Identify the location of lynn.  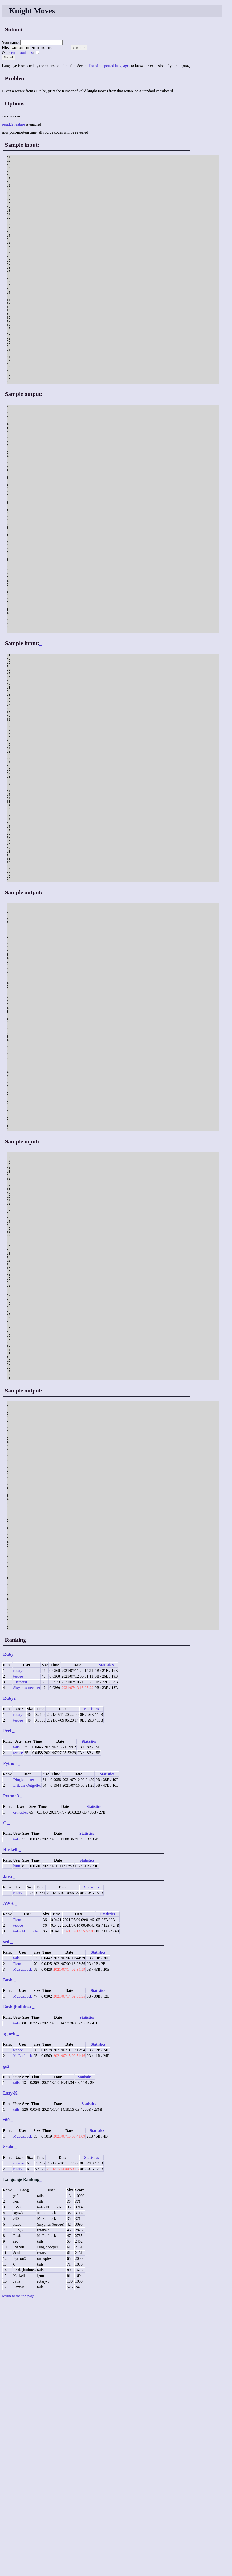
(16, 2140).